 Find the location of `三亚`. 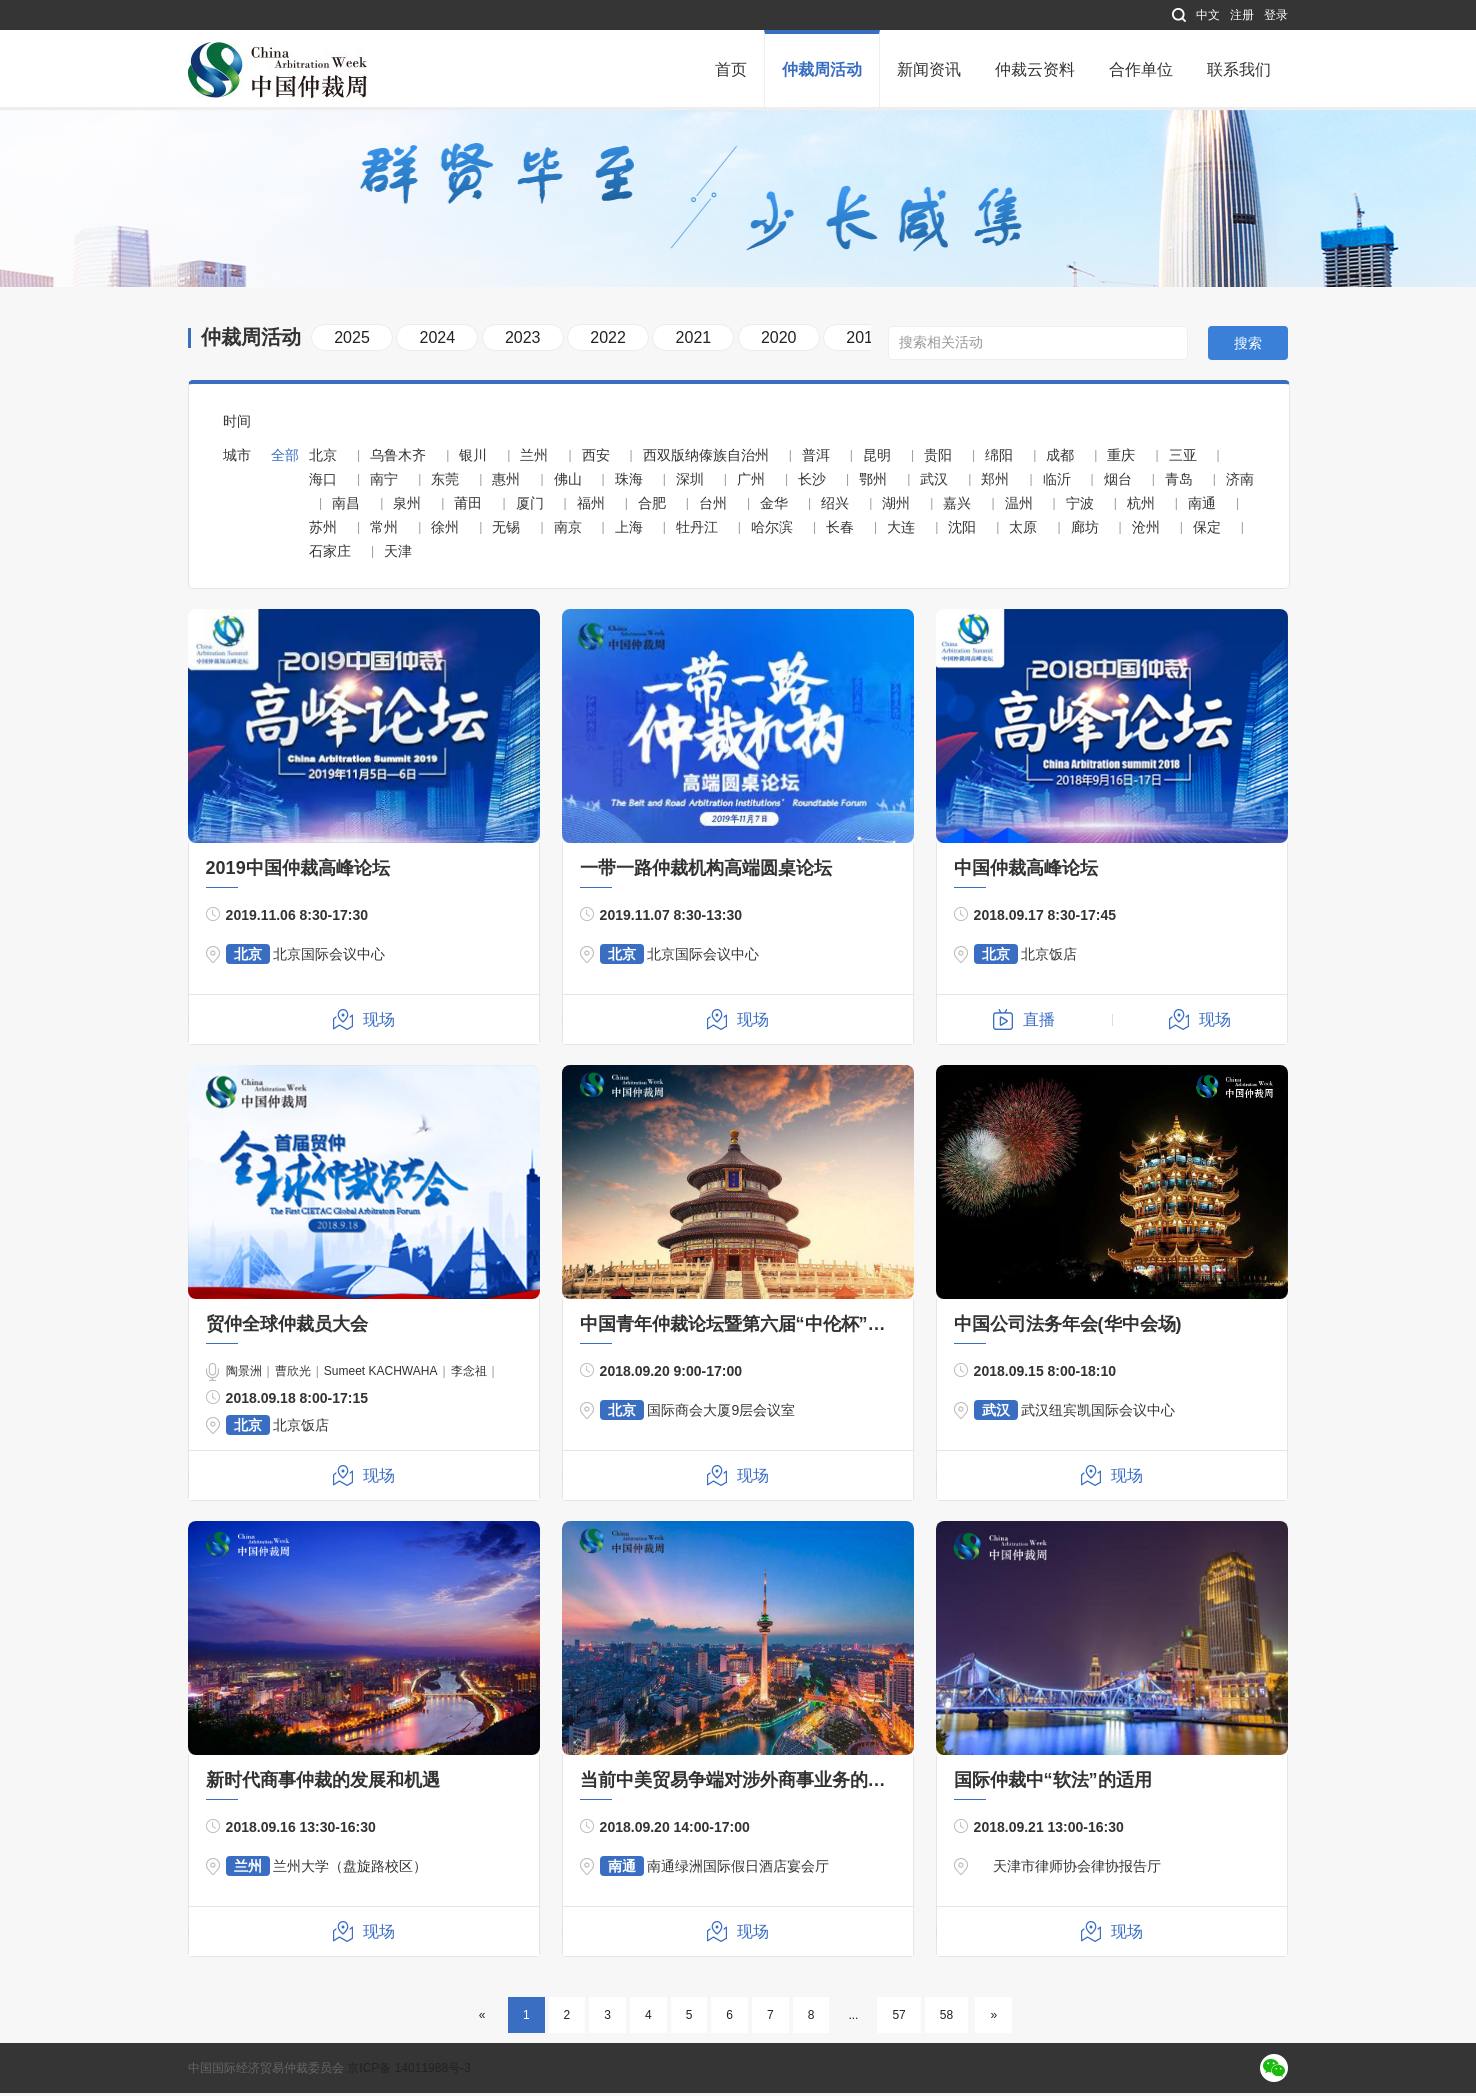

三亚 is located at coordinates (1183, 458).